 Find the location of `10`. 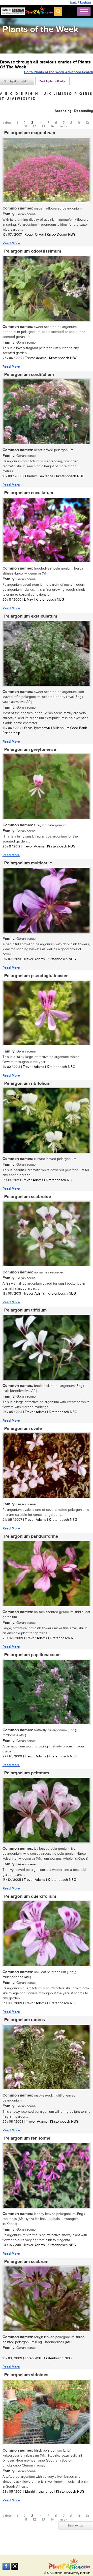

10 is located at coordinates (87, 123).